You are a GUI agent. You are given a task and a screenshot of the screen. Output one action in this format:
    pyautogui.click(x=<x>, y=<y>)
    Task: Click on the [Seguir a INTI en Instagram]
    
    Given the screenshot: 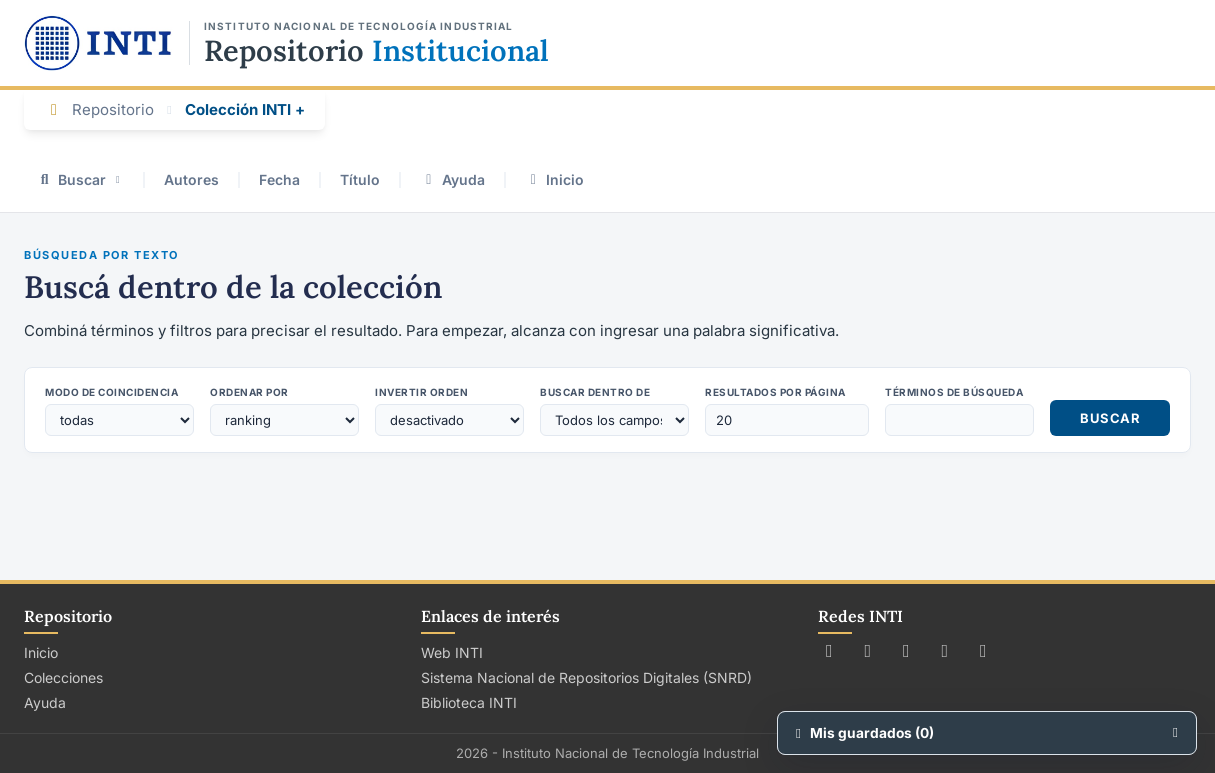 What is the action you would take?
    pyautogui.click(x=906, y=651)
    